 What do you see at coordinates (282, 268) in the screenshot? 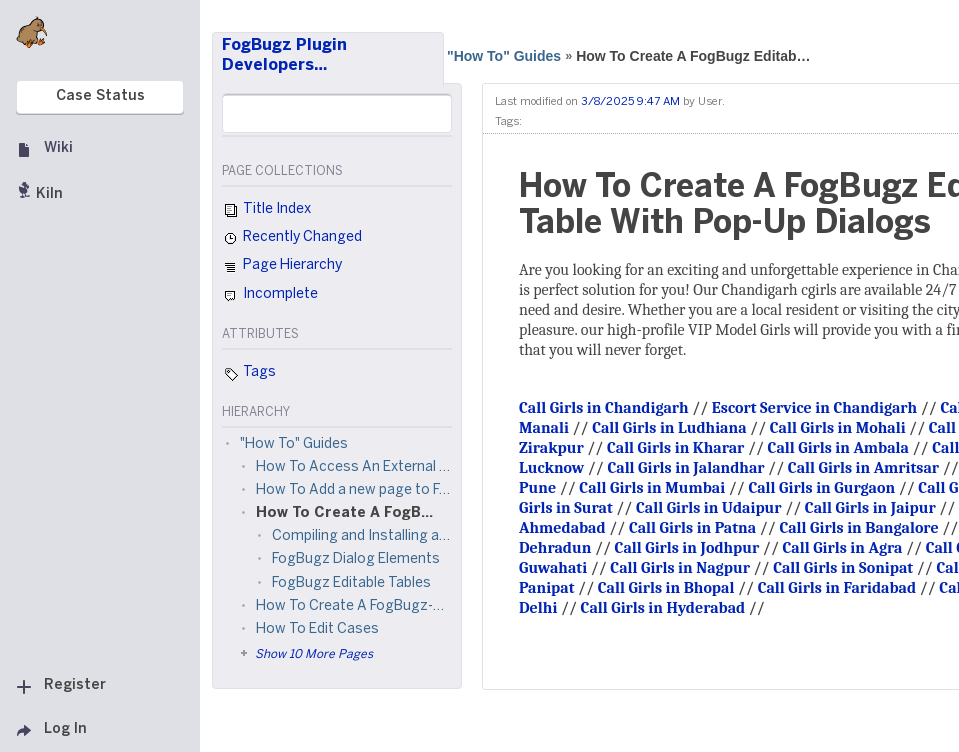
I see `Page Hierarchy` at bounding box center [282, 268].